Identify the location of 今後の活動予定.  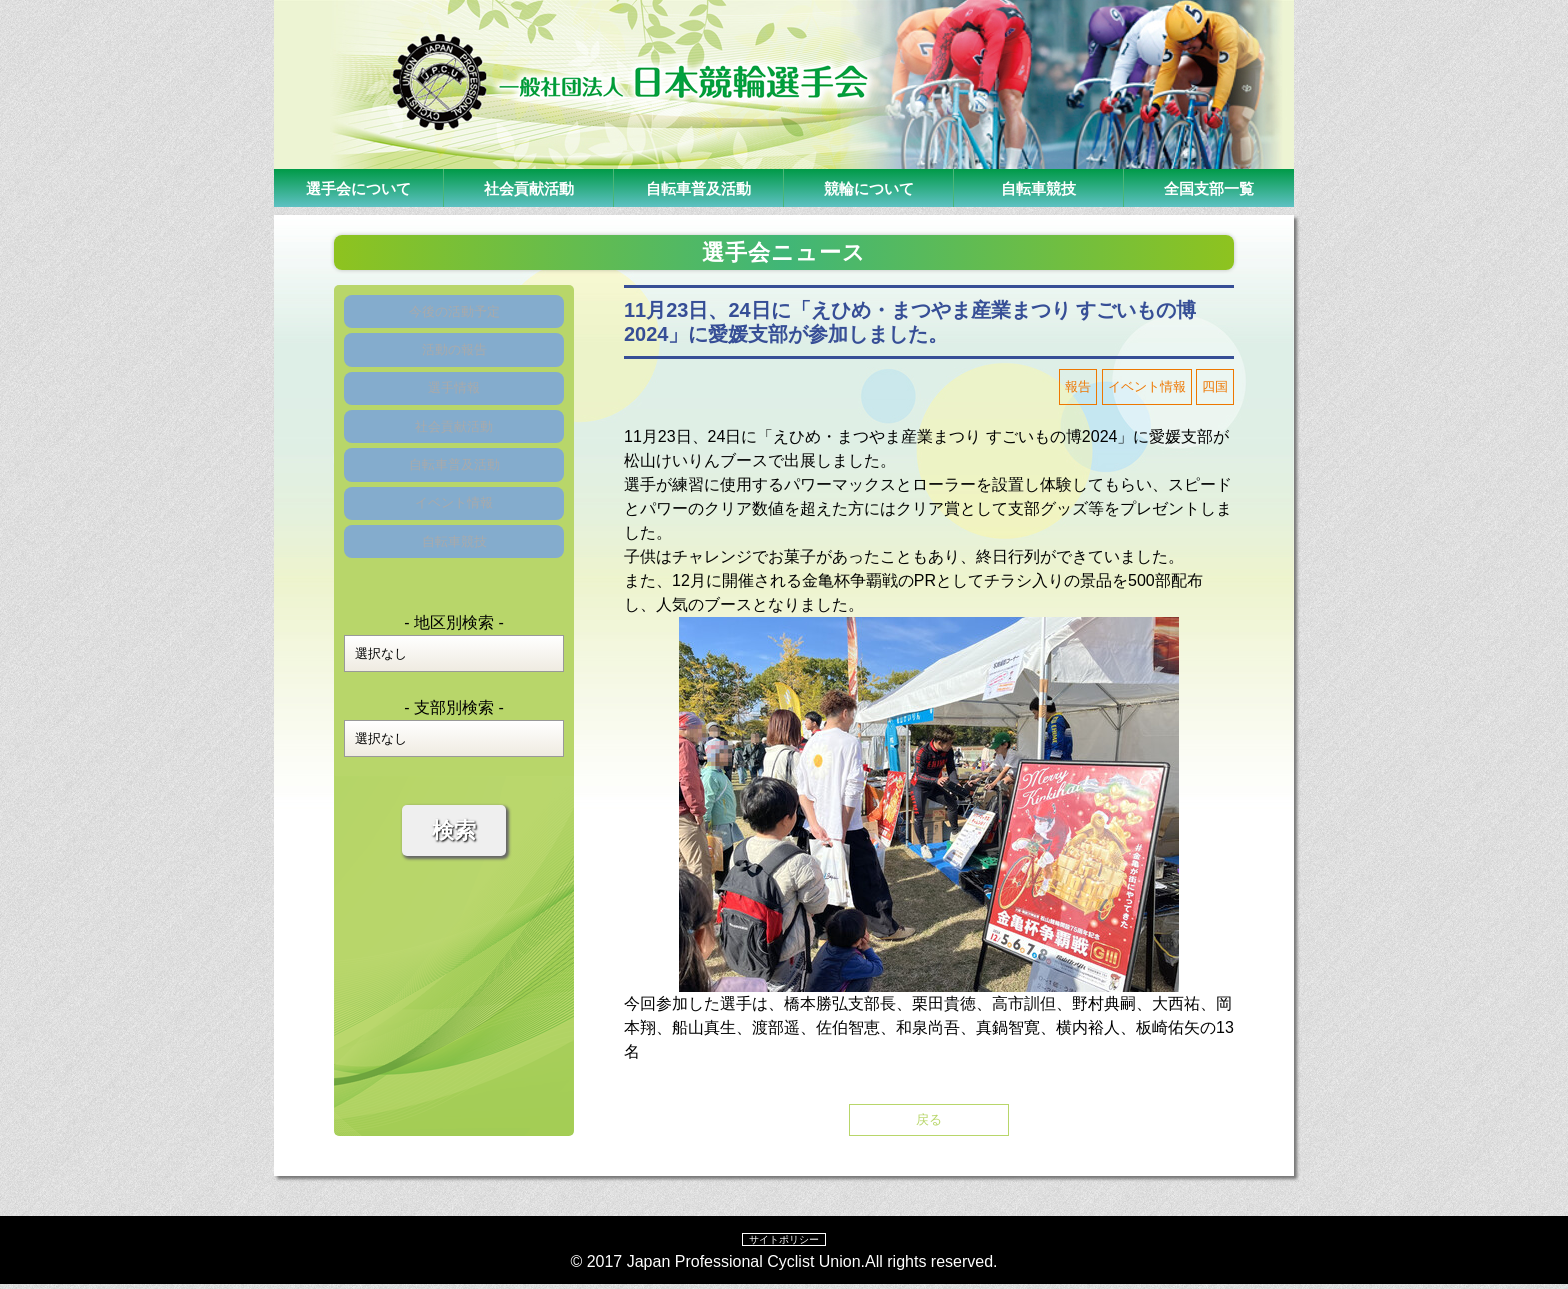
(454, 316).